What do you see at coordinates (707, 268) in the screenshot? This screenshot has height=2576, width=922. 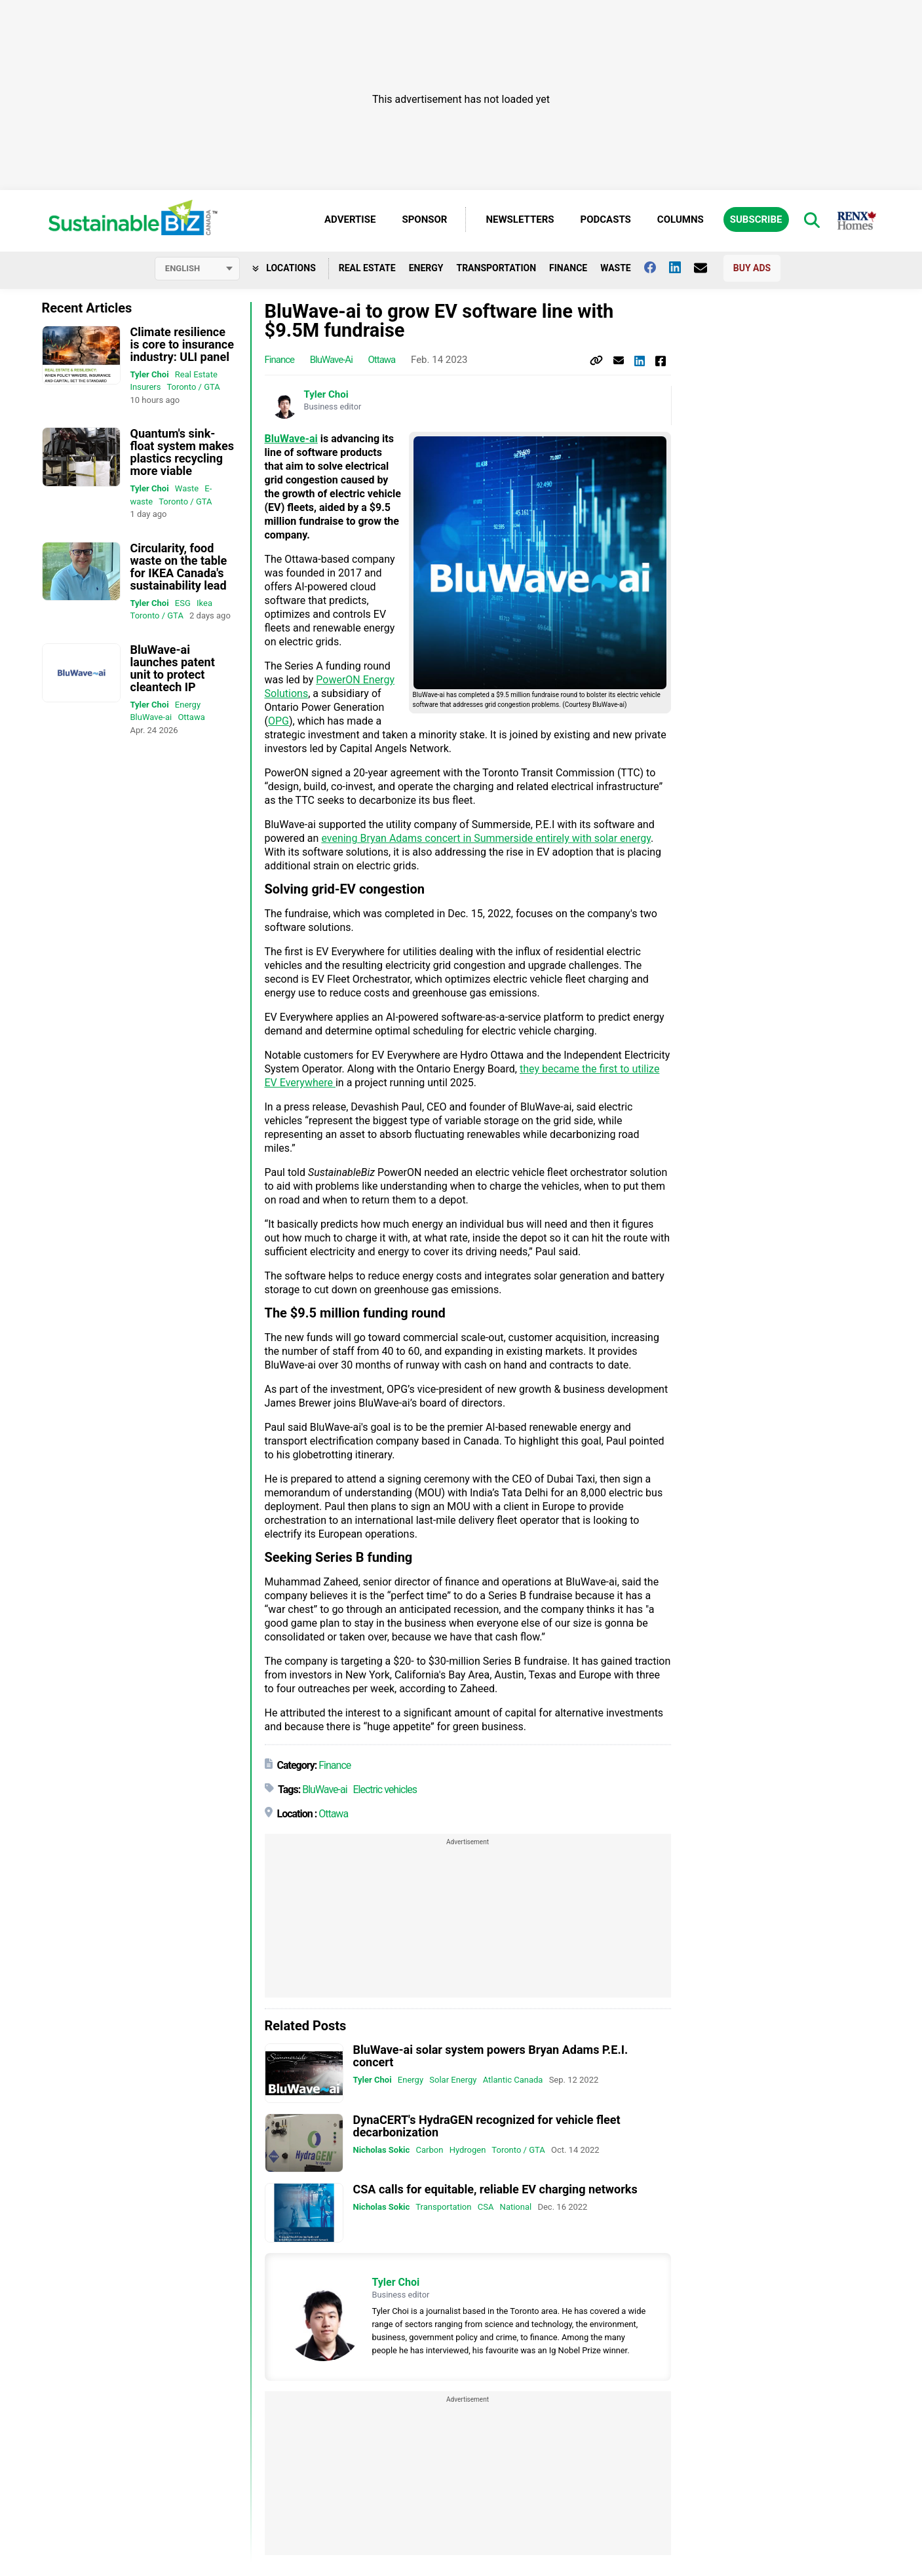 I see `[Contact Us]` at bounding box center [707, 268].